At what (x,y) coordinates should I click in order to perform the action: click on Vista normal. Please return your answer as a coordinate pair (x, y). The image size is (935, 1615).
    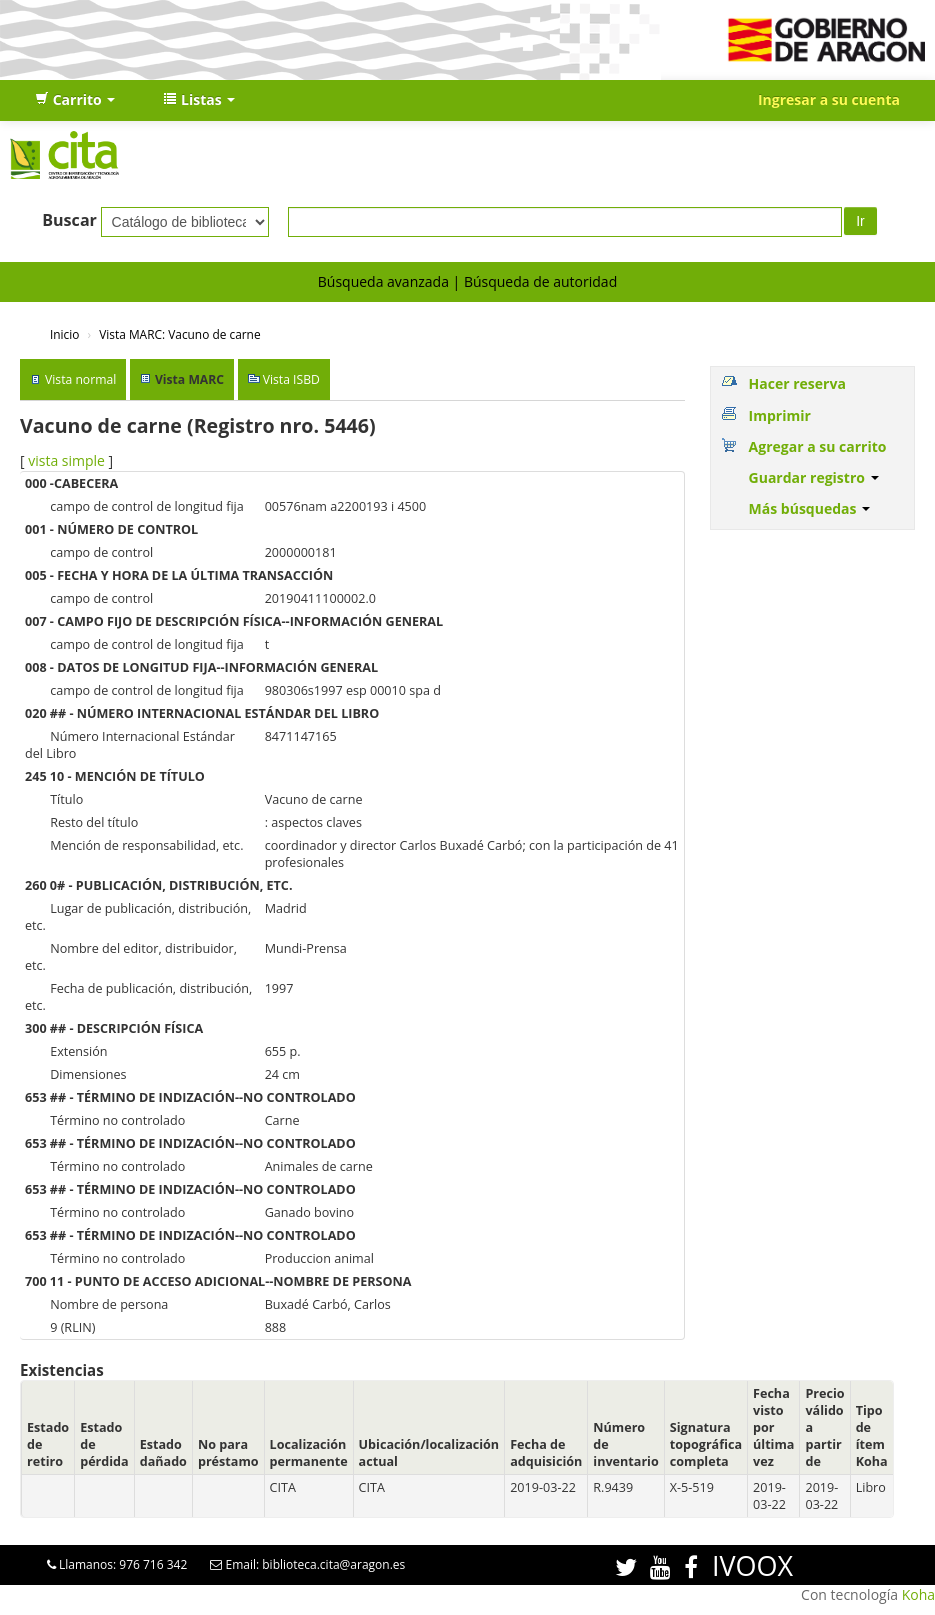
    Looking at the image, I should click on (80, 379).